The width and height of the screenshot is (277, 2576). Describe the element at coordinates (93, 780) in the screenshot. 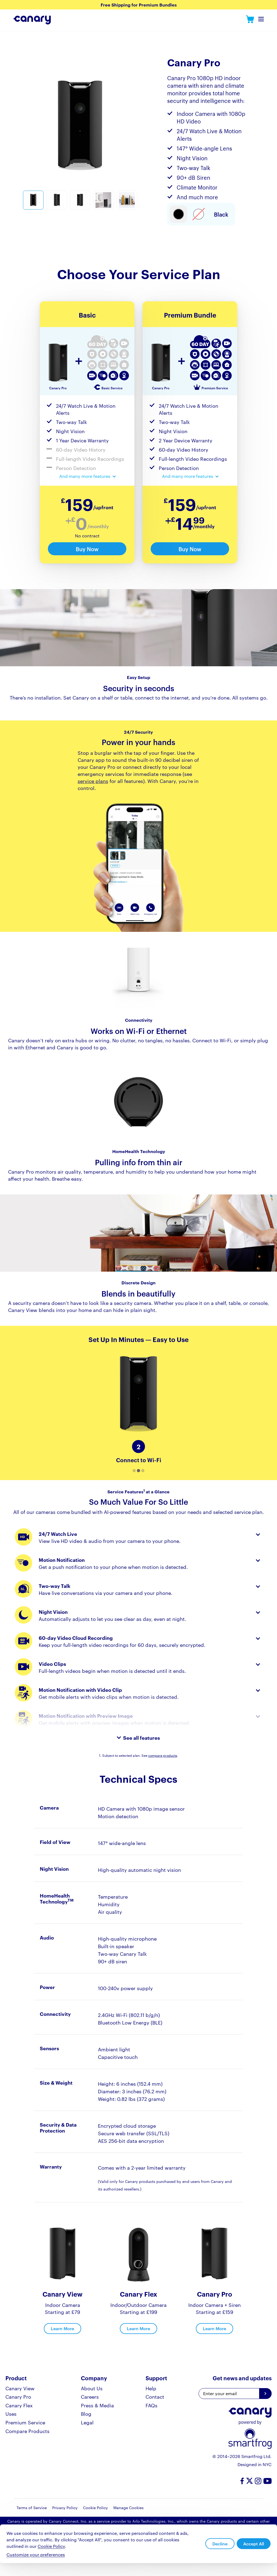

I see `service plans` at that location.